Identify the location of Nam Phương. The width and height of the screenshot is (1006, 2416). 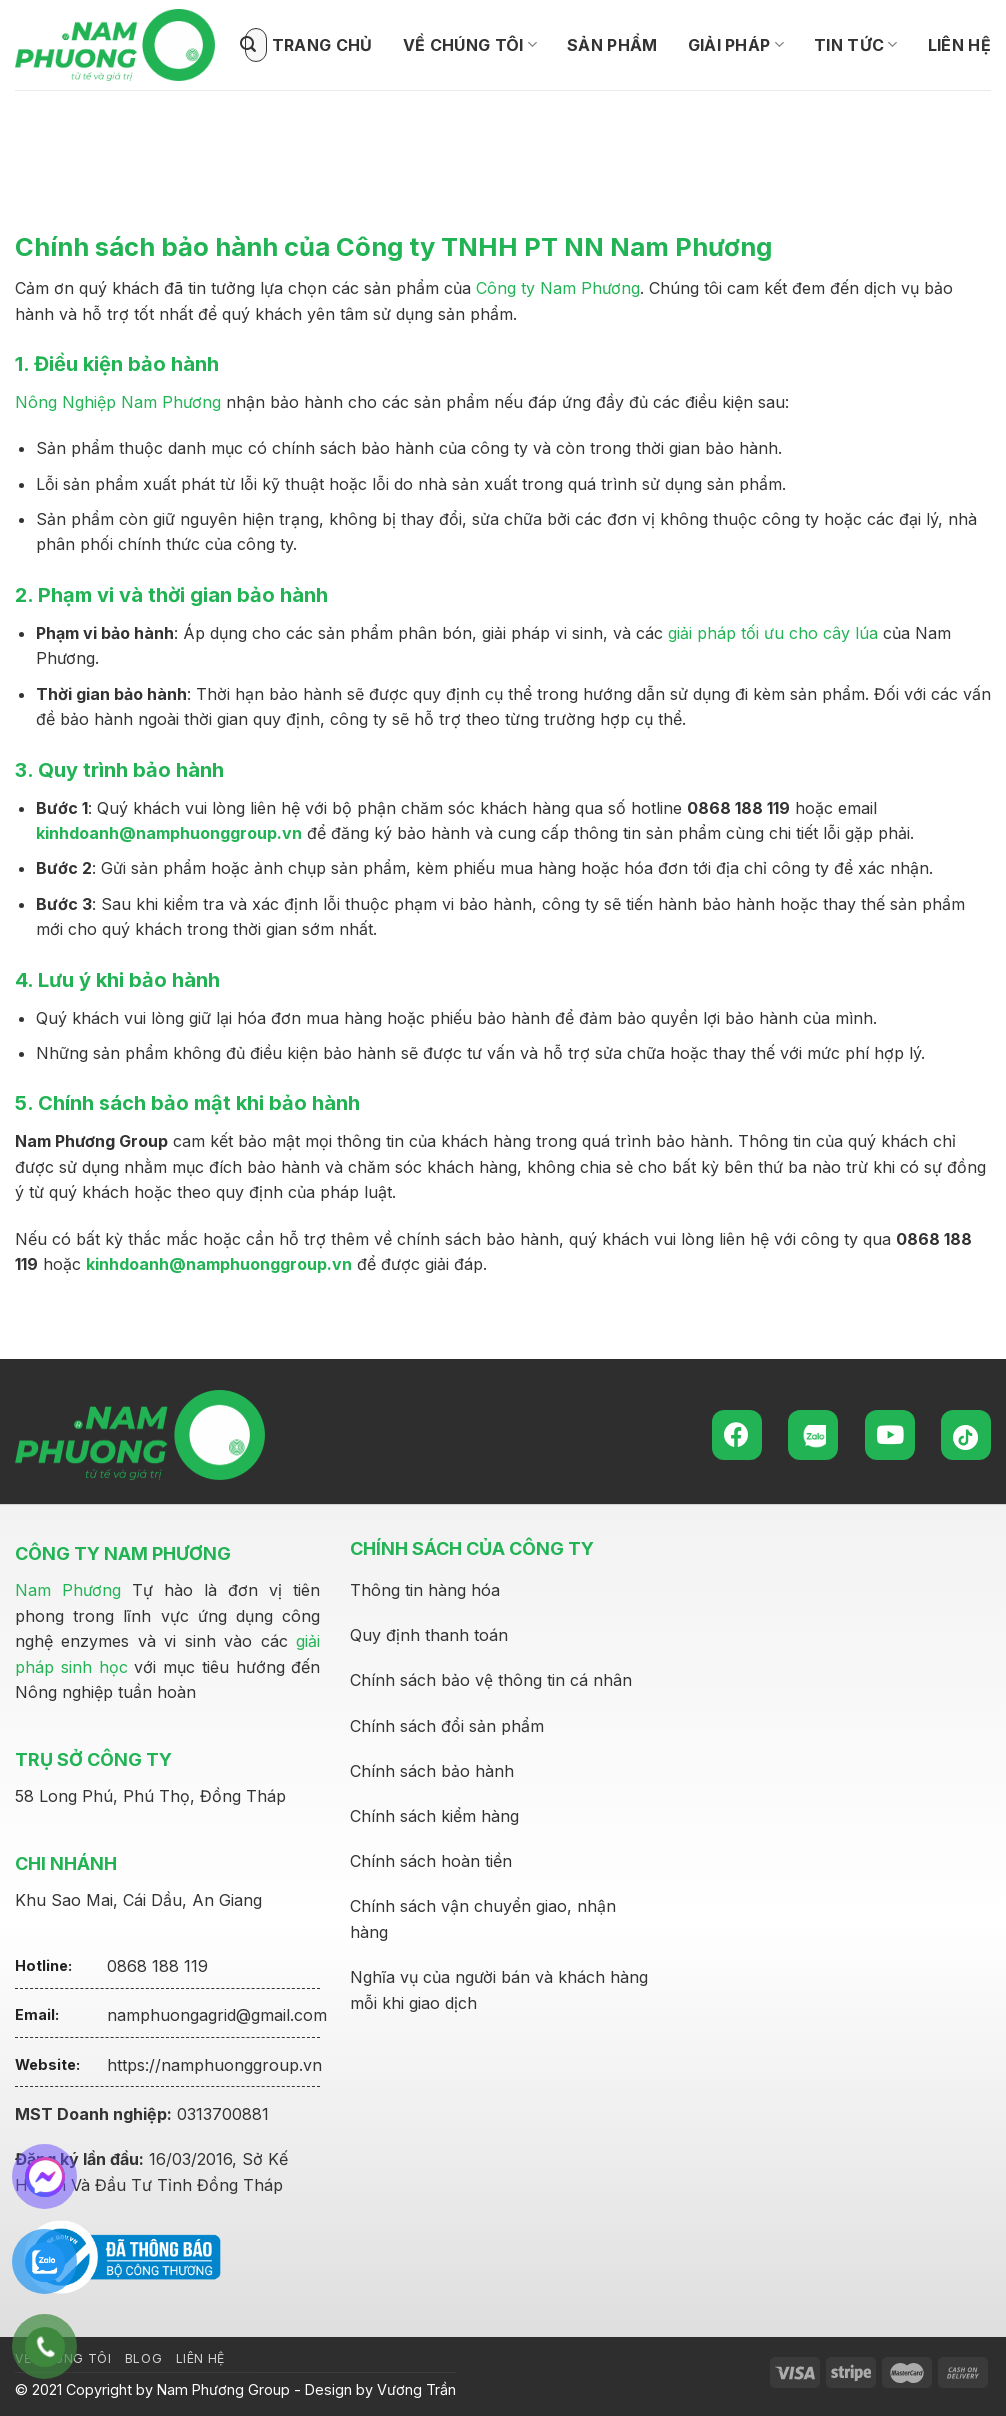
(68, 1590).